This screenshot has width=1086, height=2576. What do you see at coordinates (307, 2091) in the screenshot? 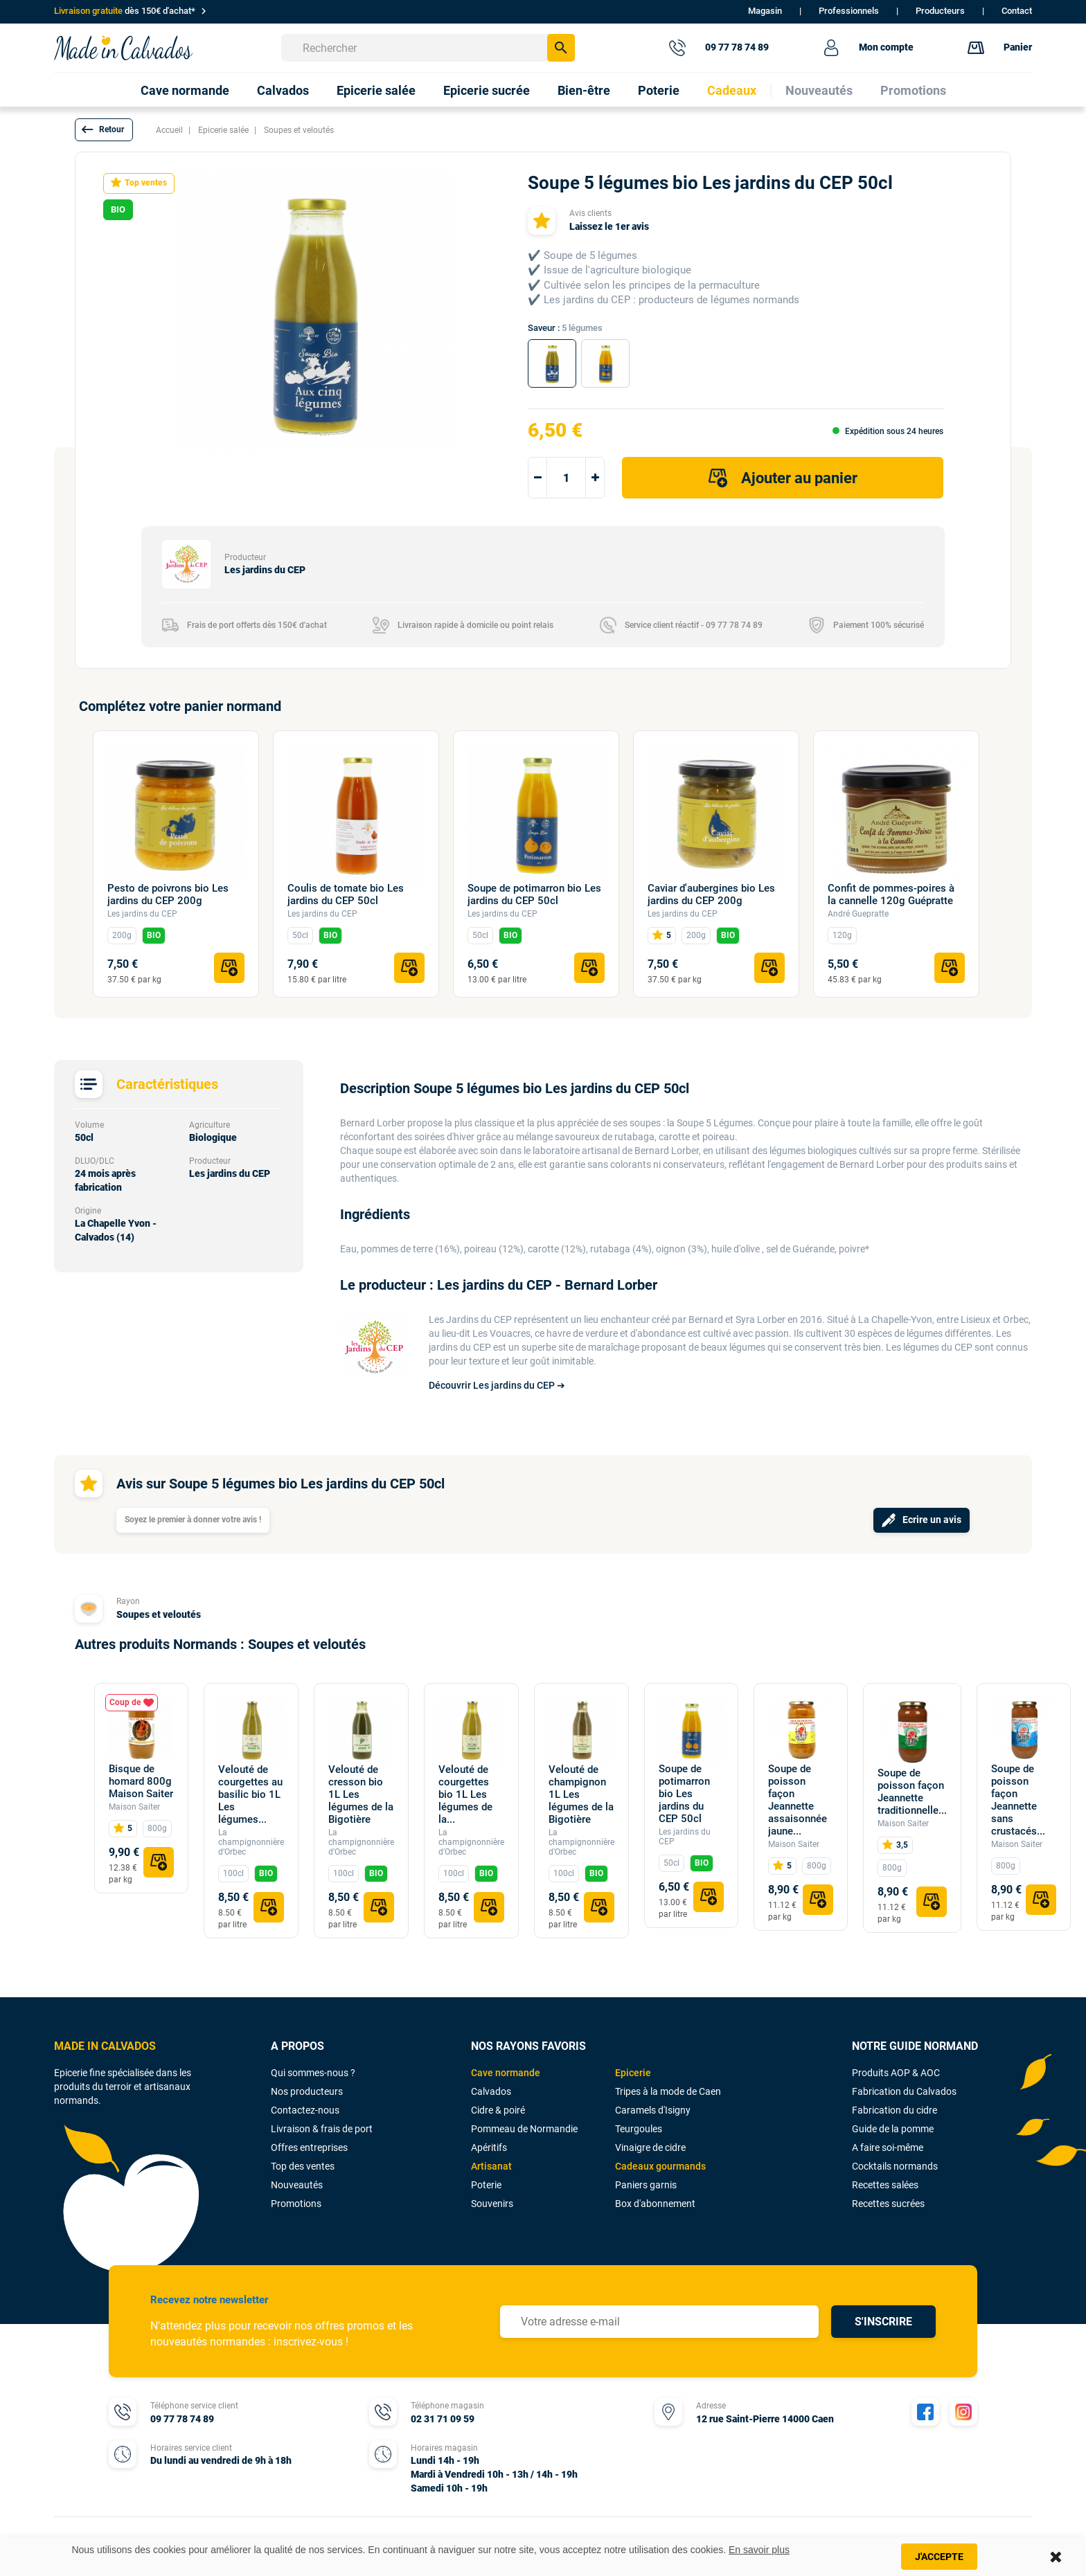
I see `Nos producteurs` at bounding box center [307, 2091].